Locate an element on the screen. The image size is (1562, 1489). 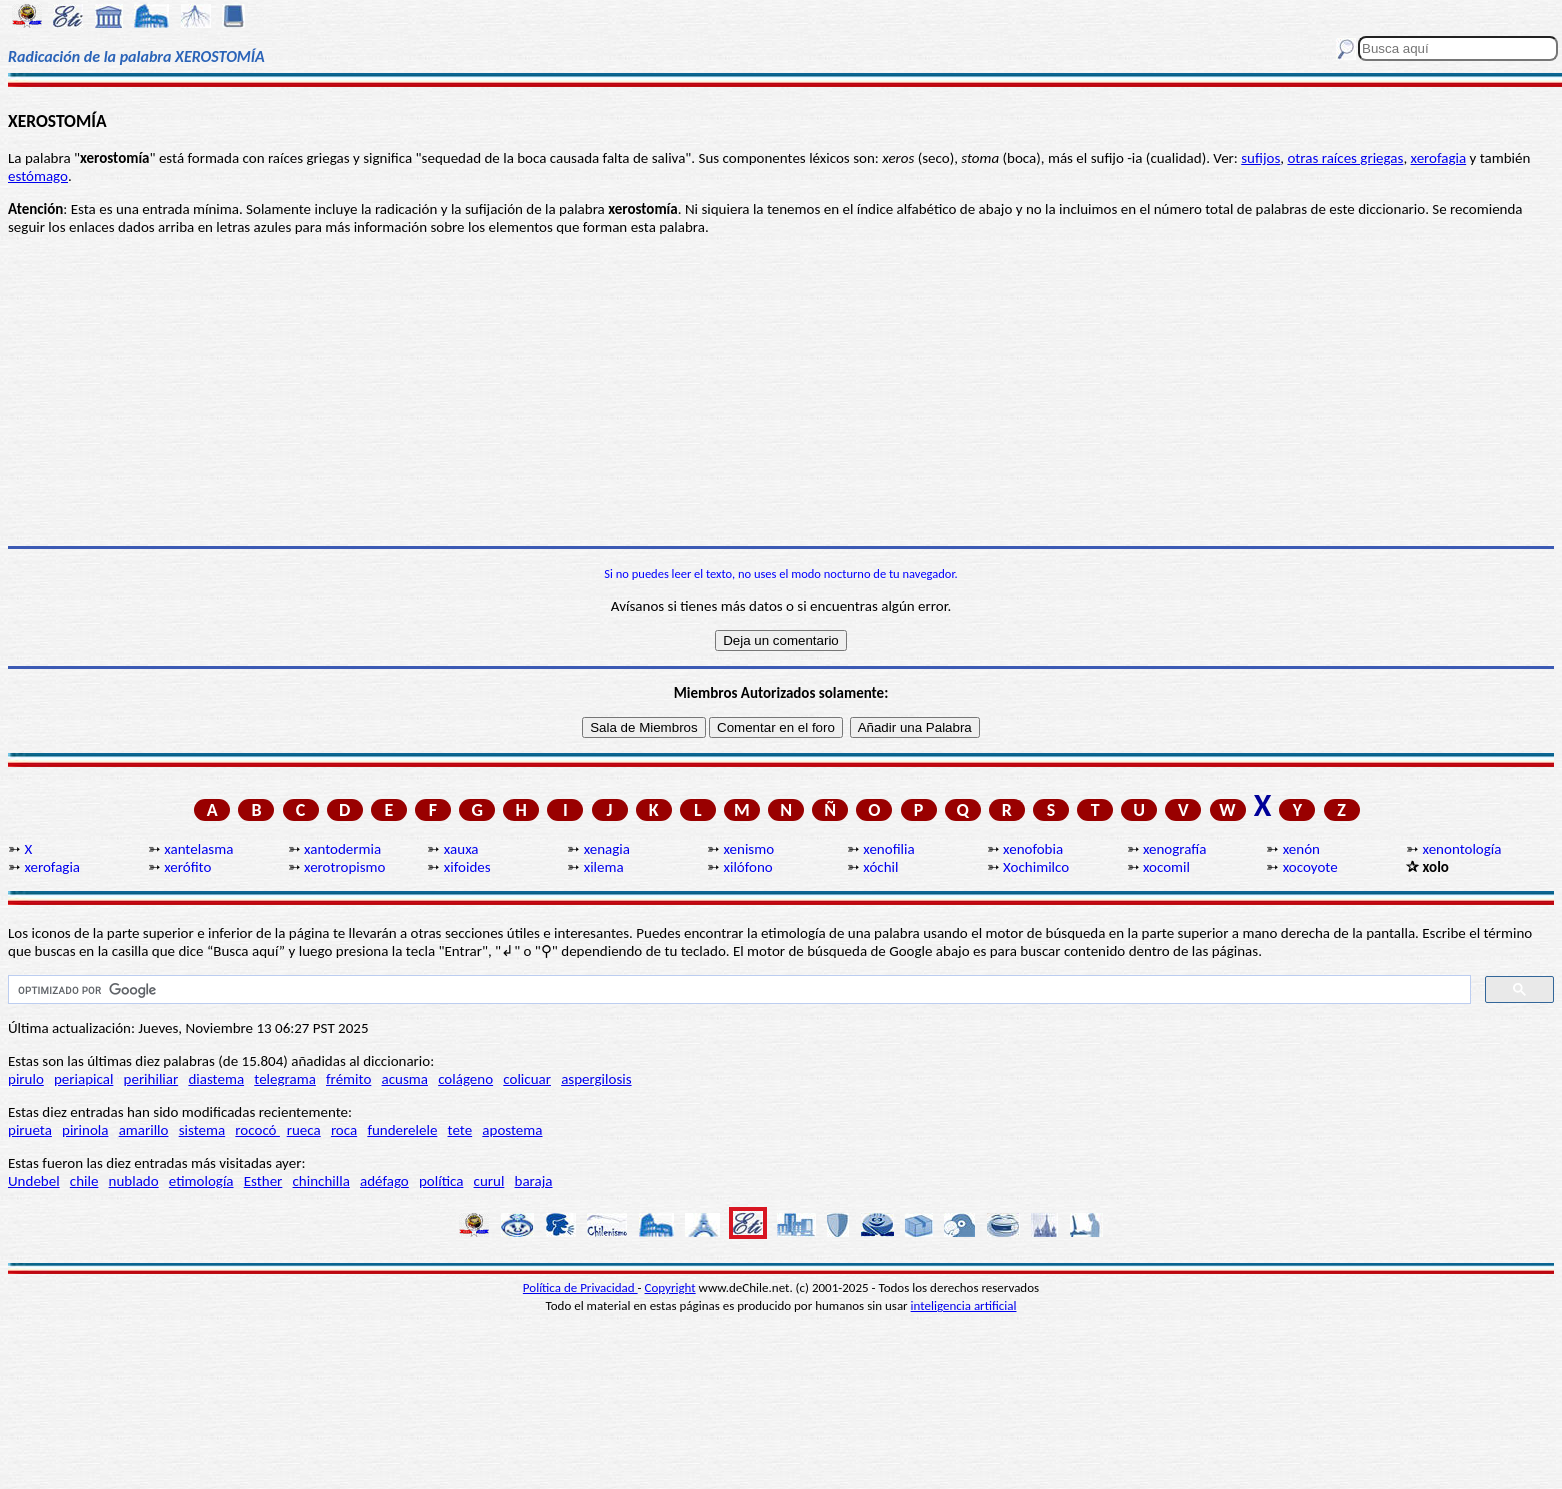
sufijos is located at coordinates (1260, 158).